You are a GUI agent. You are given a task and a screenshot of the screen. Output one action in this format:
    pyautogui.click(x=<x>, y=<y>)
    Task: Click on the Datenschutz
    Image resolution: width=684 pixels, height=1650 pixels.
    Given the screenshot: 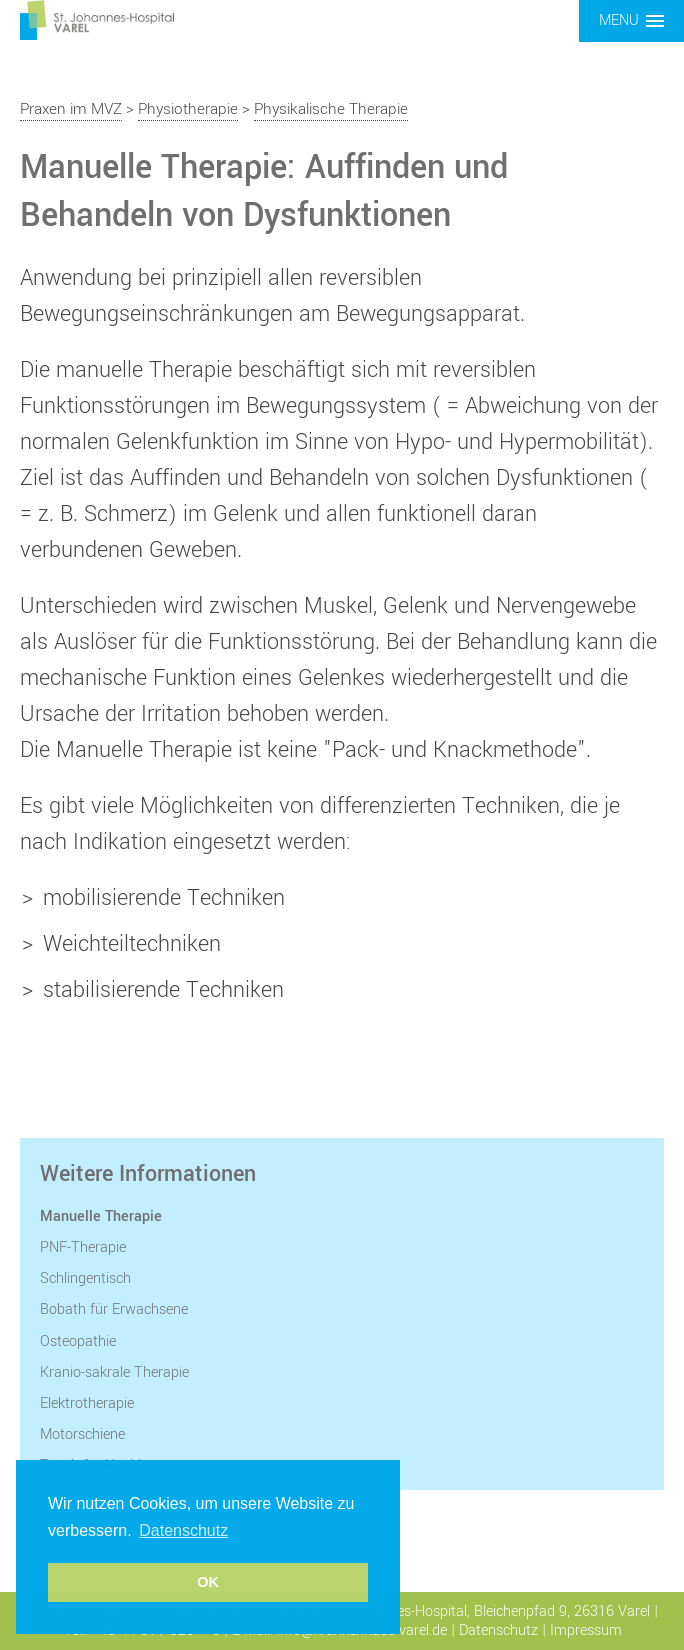 What is the action you would take?
    pyautogui.click(x=498, y=1630)
    